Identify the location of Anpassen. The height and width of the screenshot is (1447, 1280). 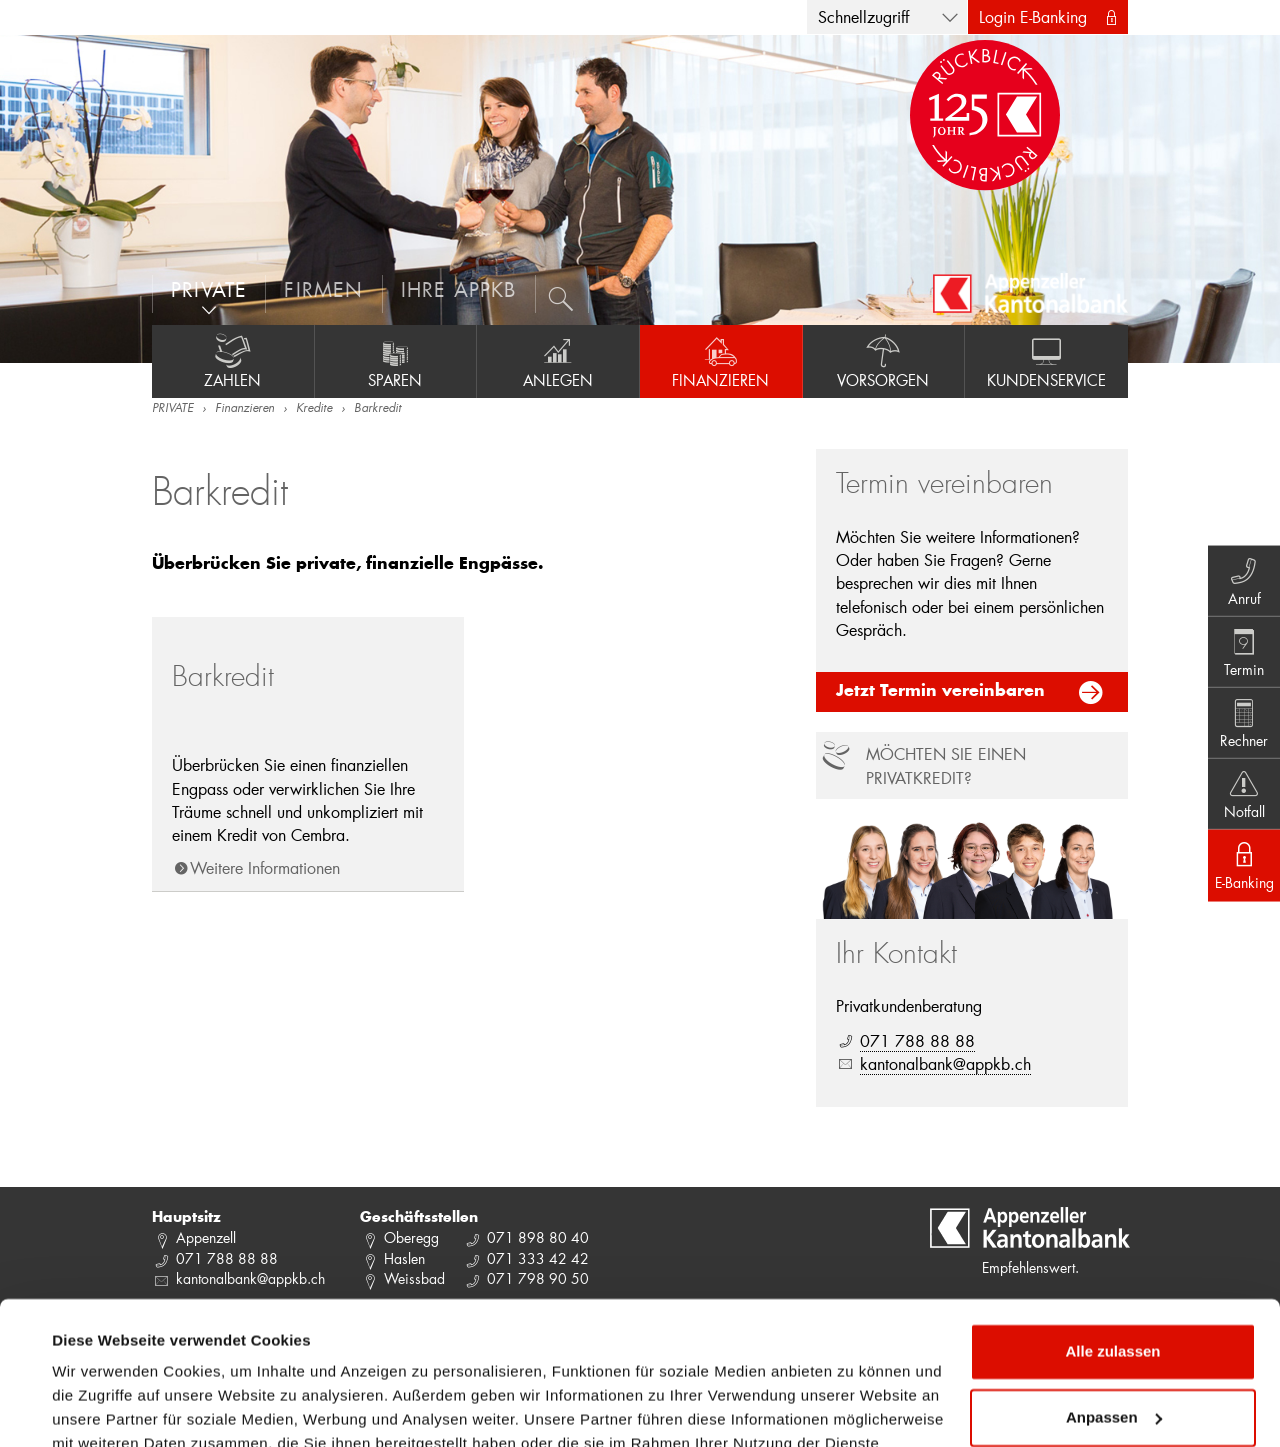
(1114, 1301).